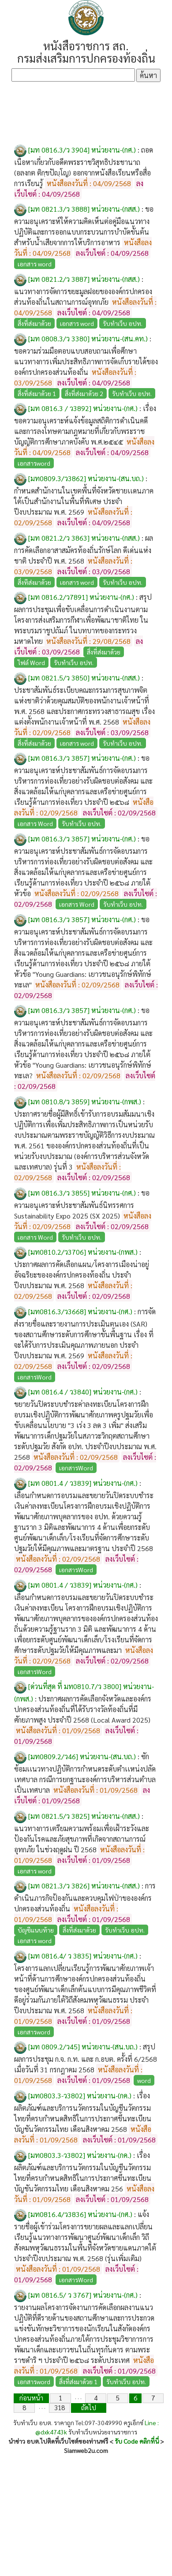 This screenshot has width=172, height=2576. I want to click on Siamweb2u.com, so click(86, 2450).